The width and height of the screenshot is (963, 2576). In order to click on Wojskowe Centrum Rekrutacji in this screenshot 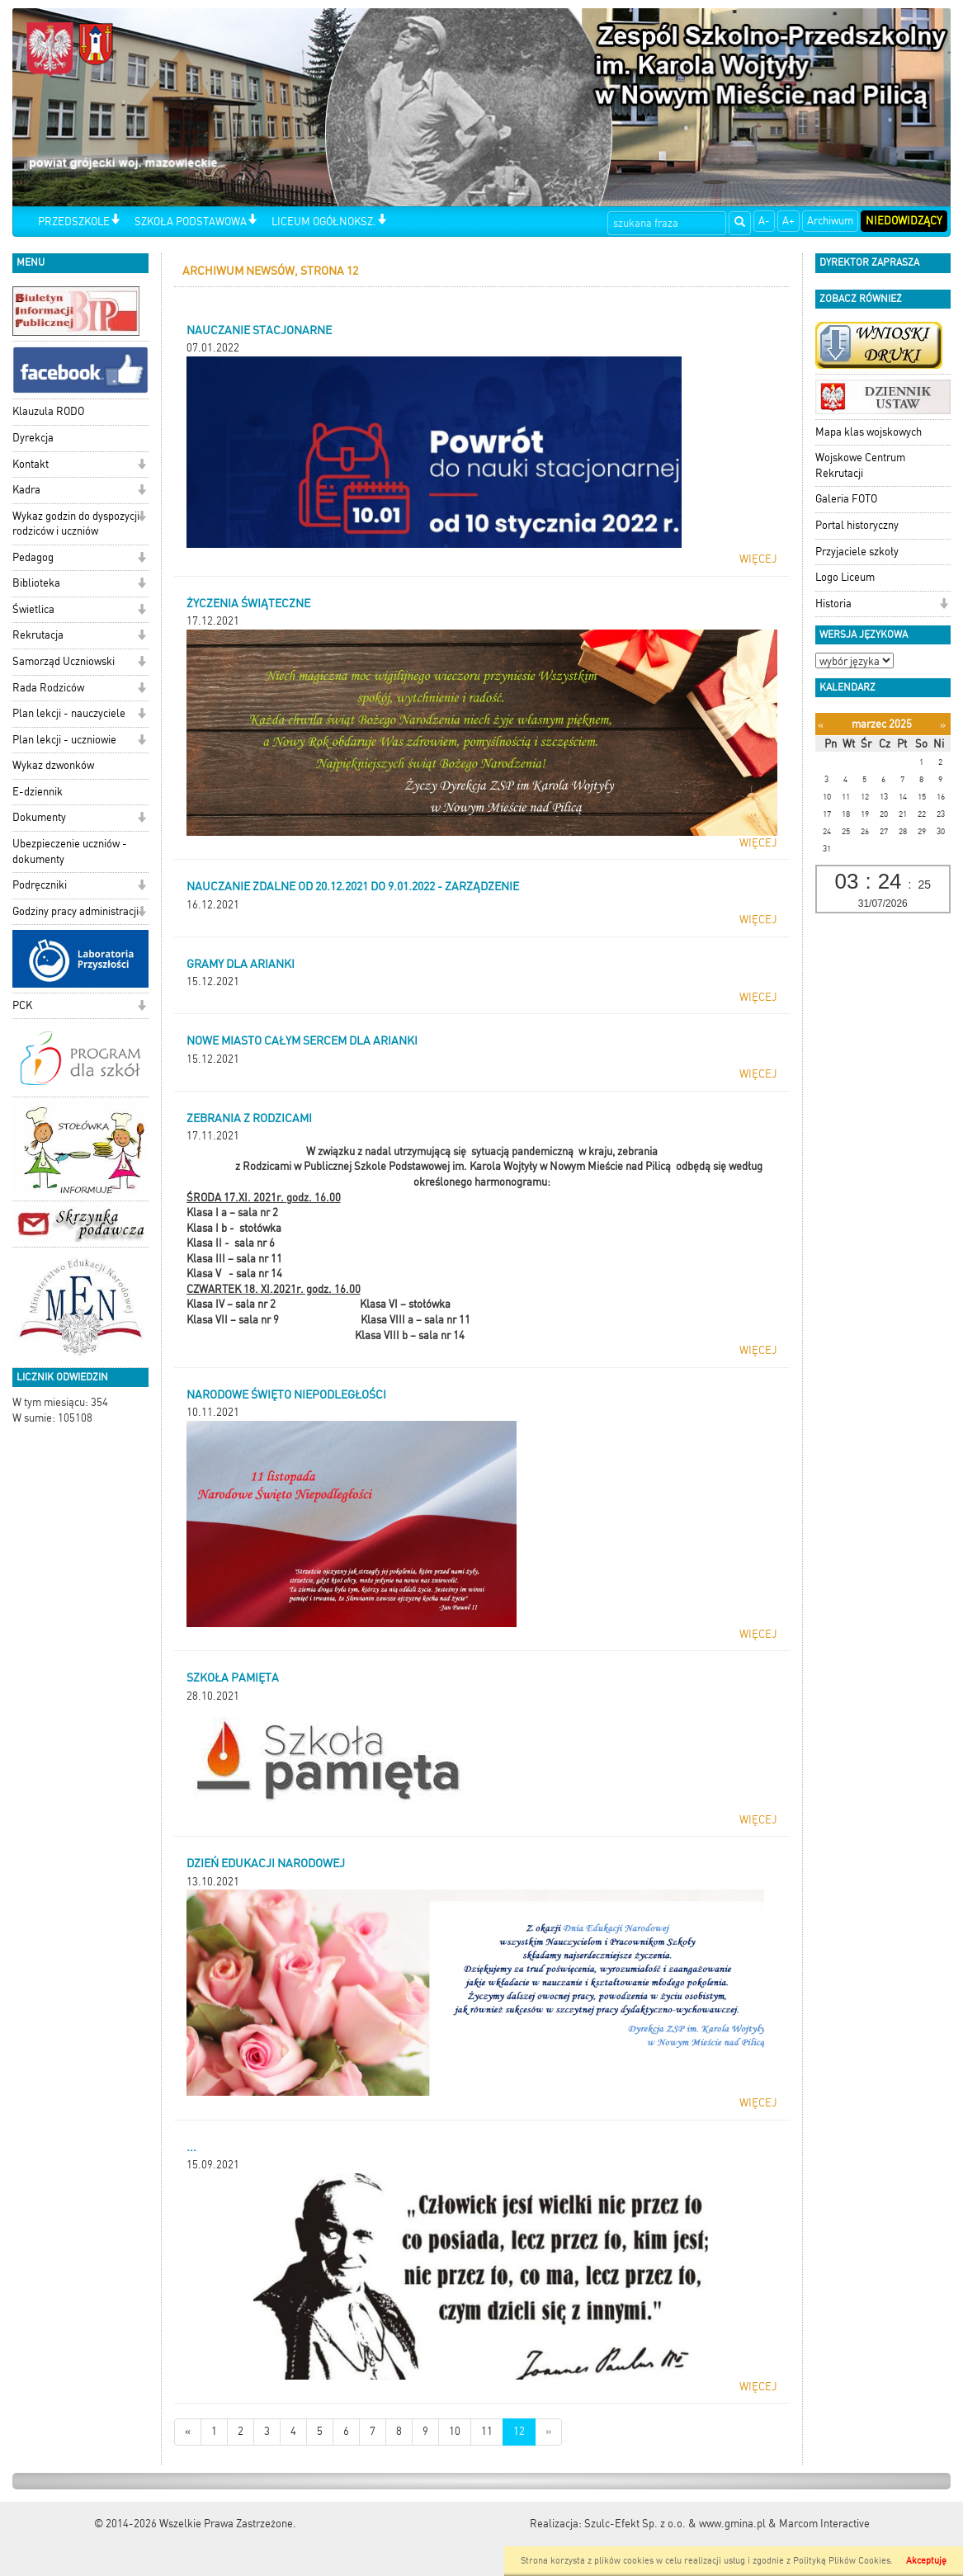, I will do `click(860, 465)`.